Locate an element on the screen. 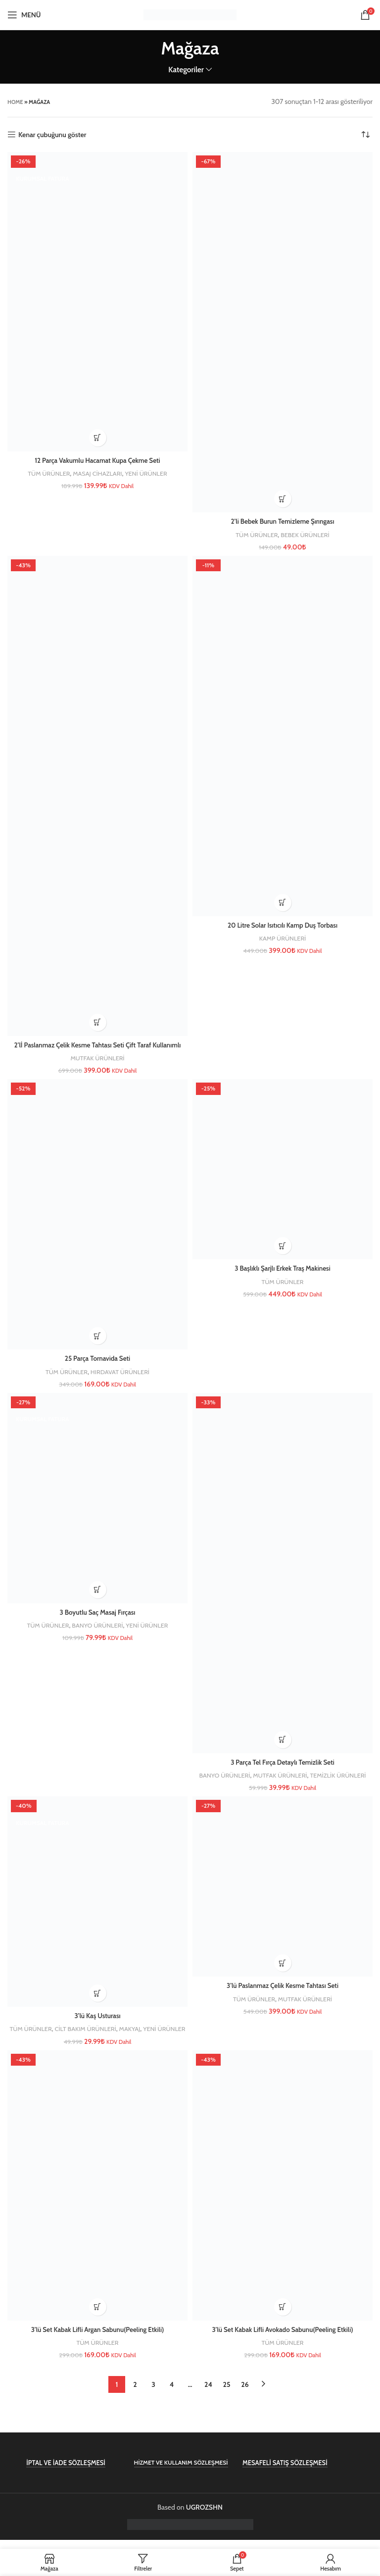 The image size is (380, 2576). 2 [Sayfa 2] is located at coordinates (135, 2392).